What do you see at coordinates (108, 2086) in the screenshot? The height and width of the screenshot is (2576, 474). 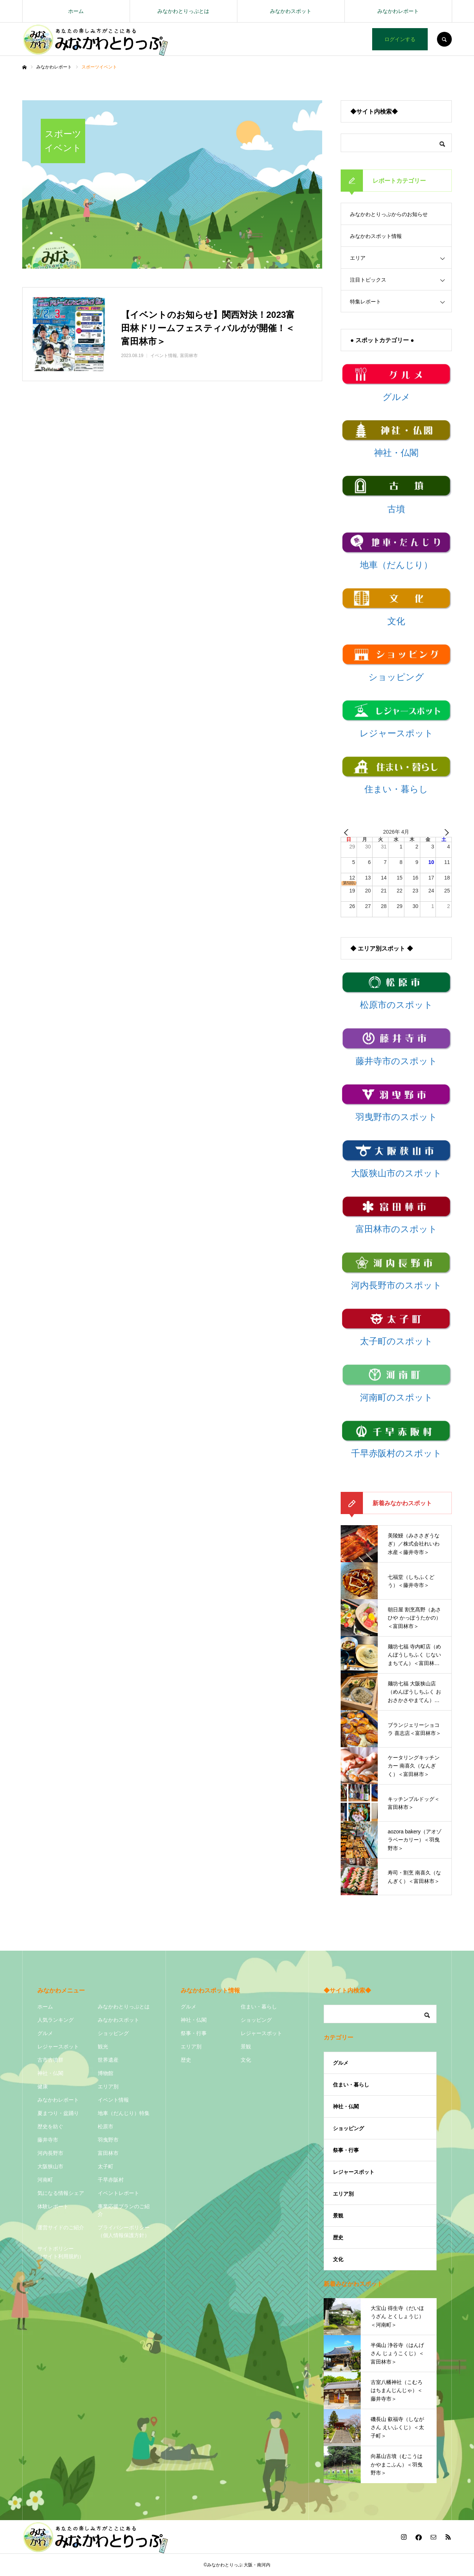 I see `エリア別` at bounding box center [108, 2086].